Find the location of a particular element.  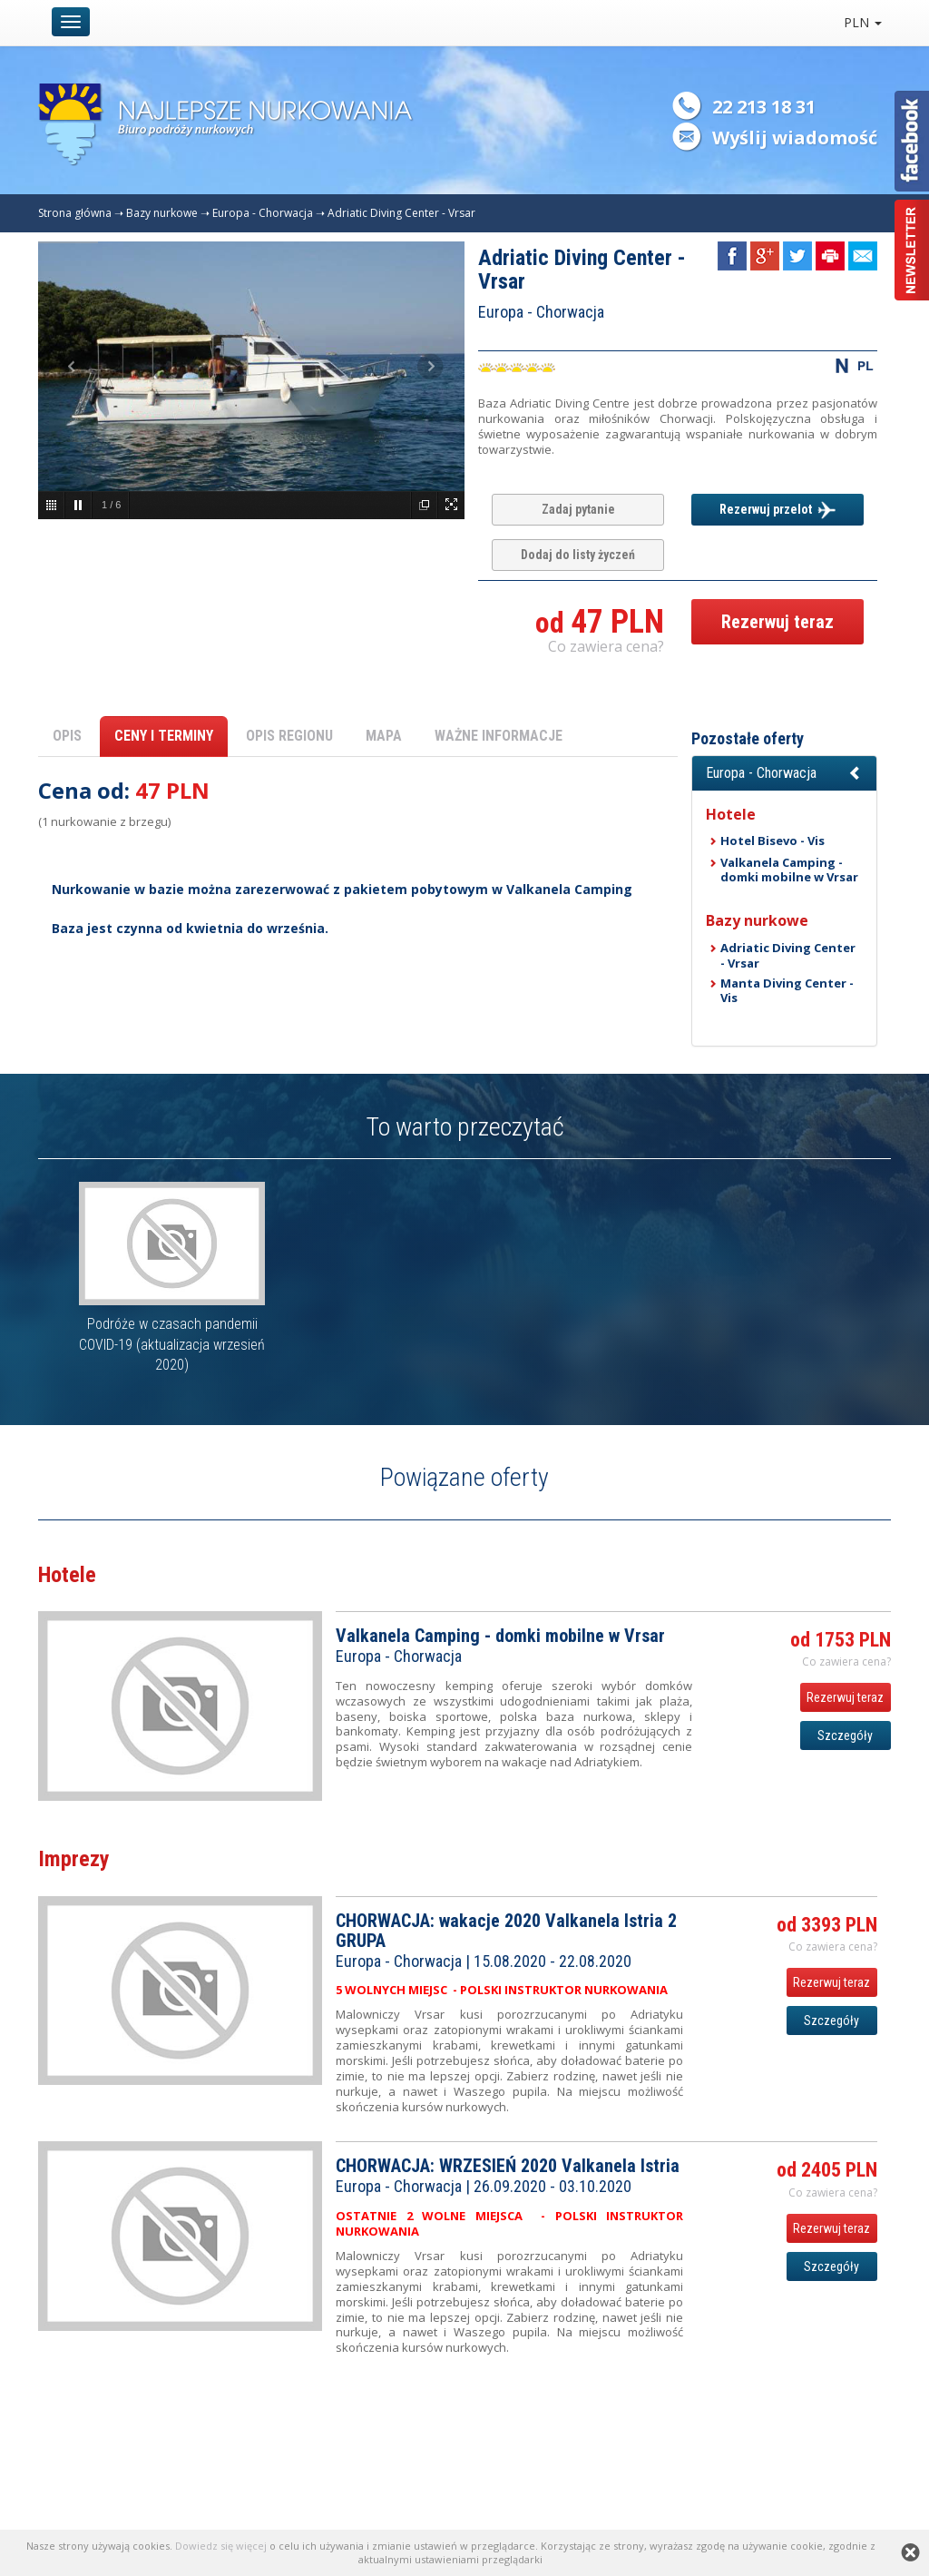

CENY I TERMINY is located at coordinates (163, 735).